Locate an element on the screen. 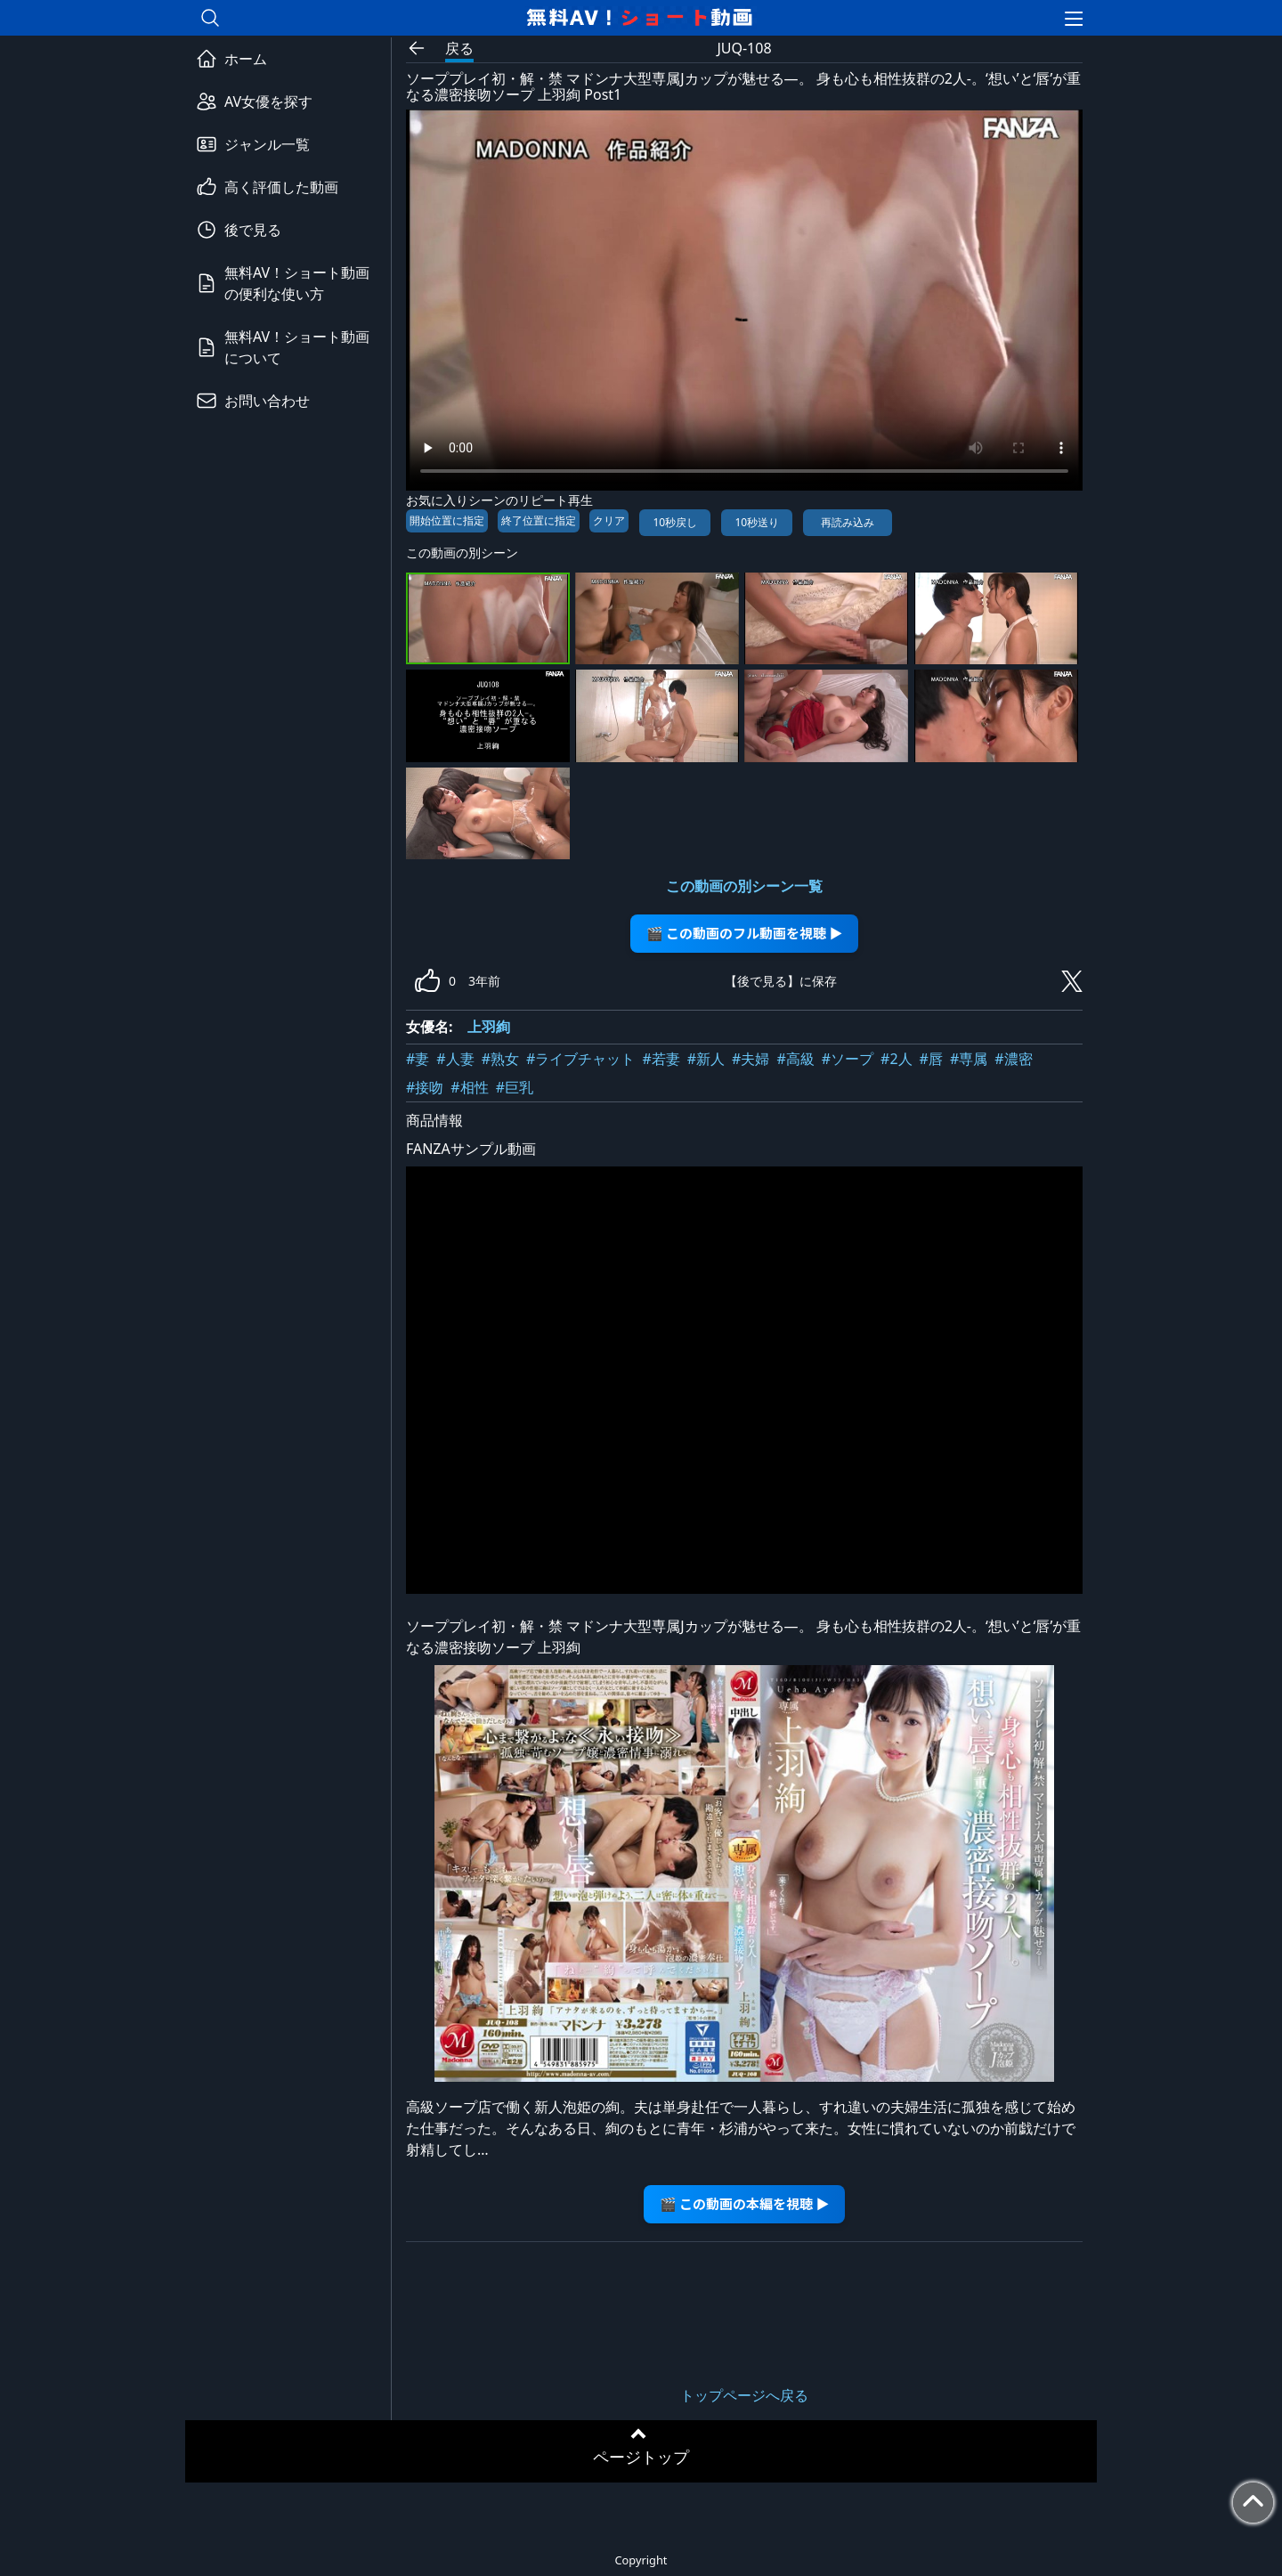  再読み込み is located at coordinates (847, 522).